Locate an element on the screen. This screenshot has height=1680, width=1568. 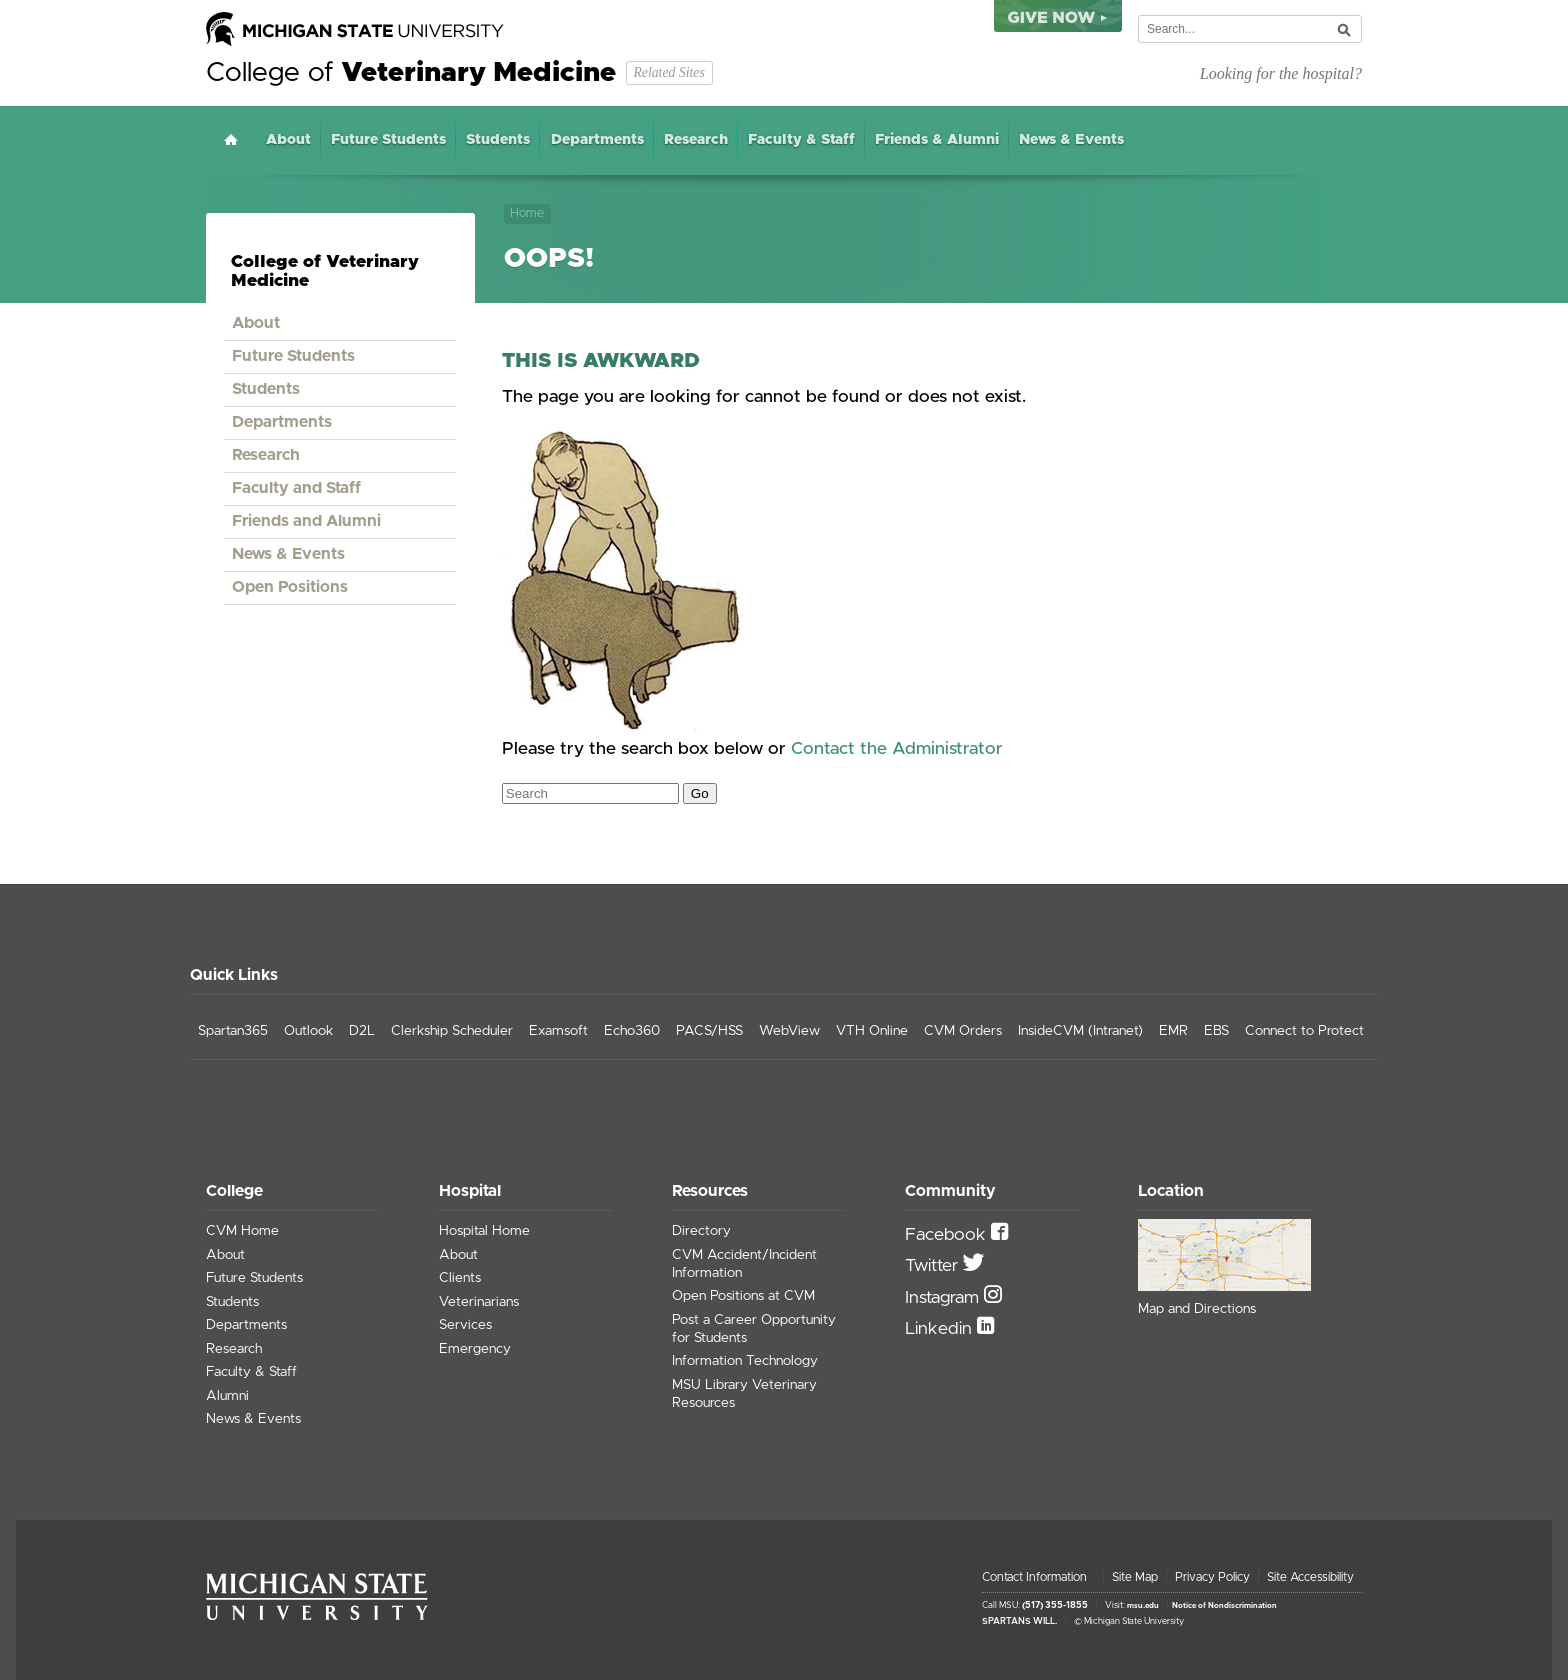
Examsoft is located at coordinates (558, 1031).